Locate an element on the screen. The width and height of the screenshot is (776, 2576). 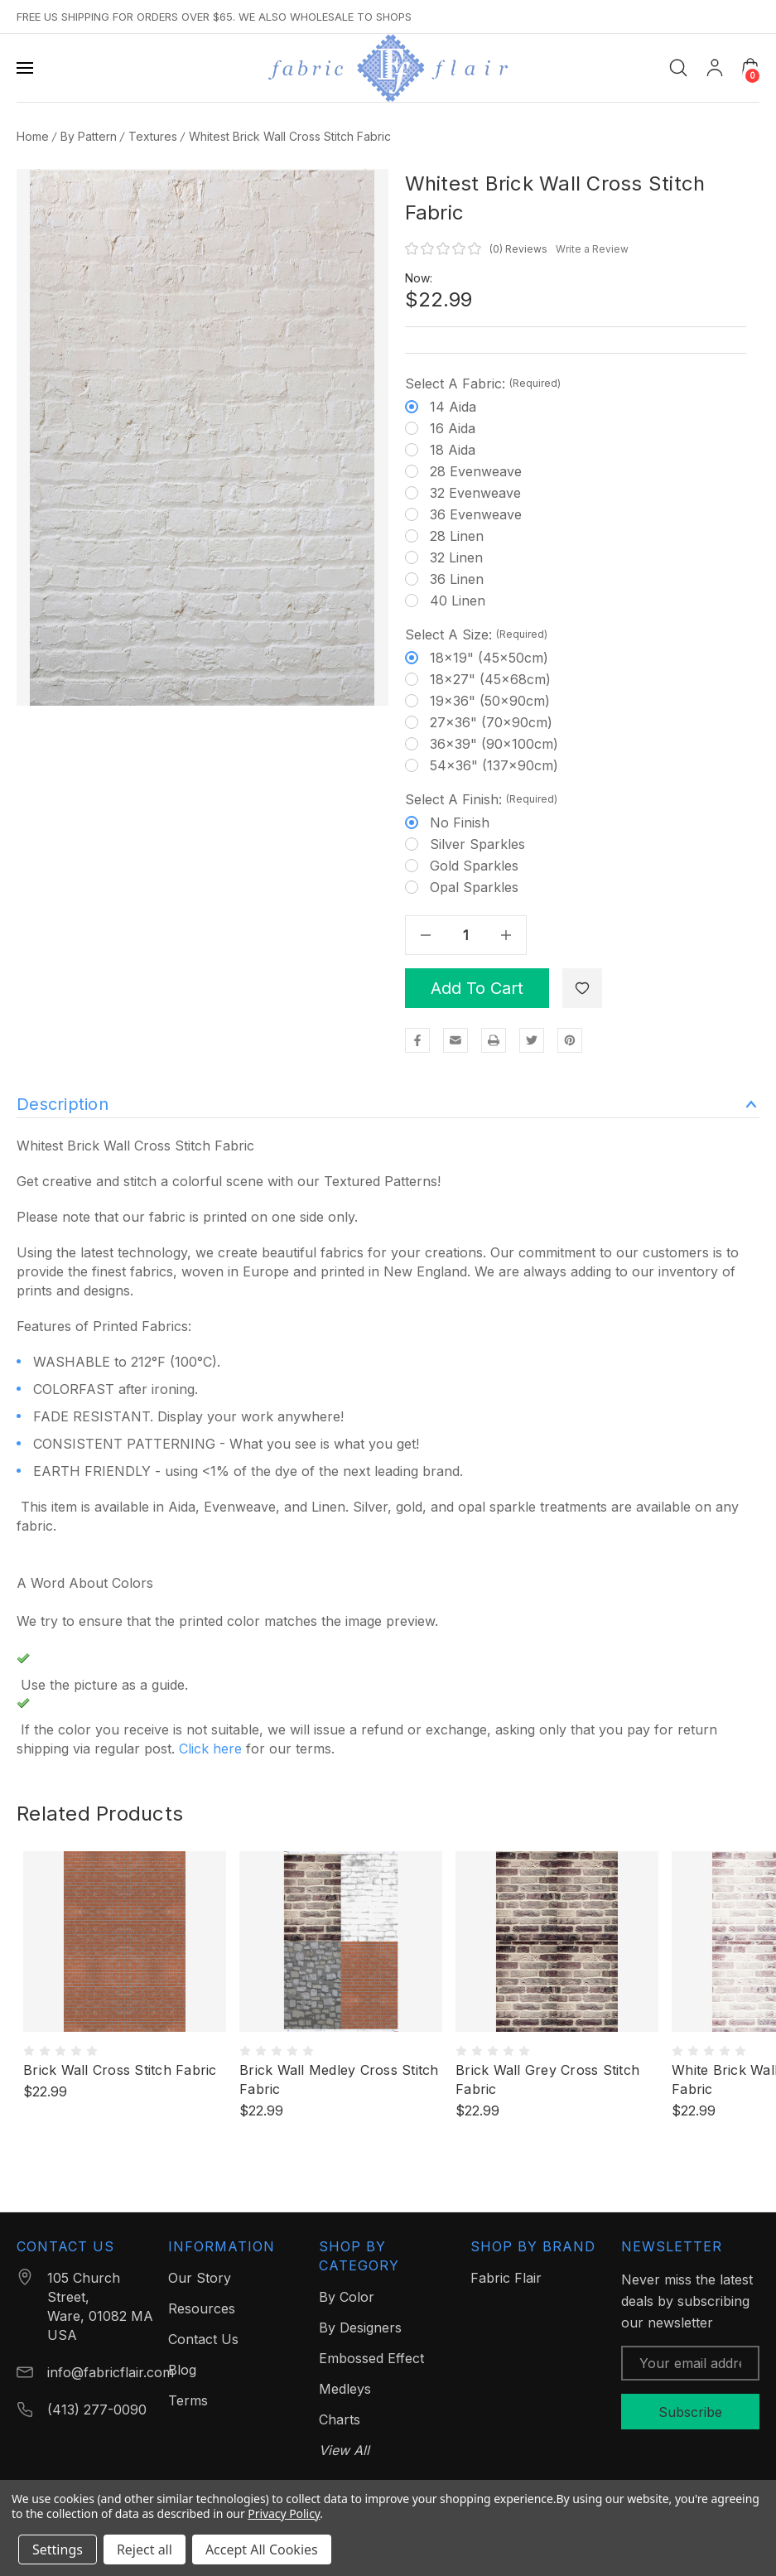
Contact Us is located at coordinates (203, 2339).